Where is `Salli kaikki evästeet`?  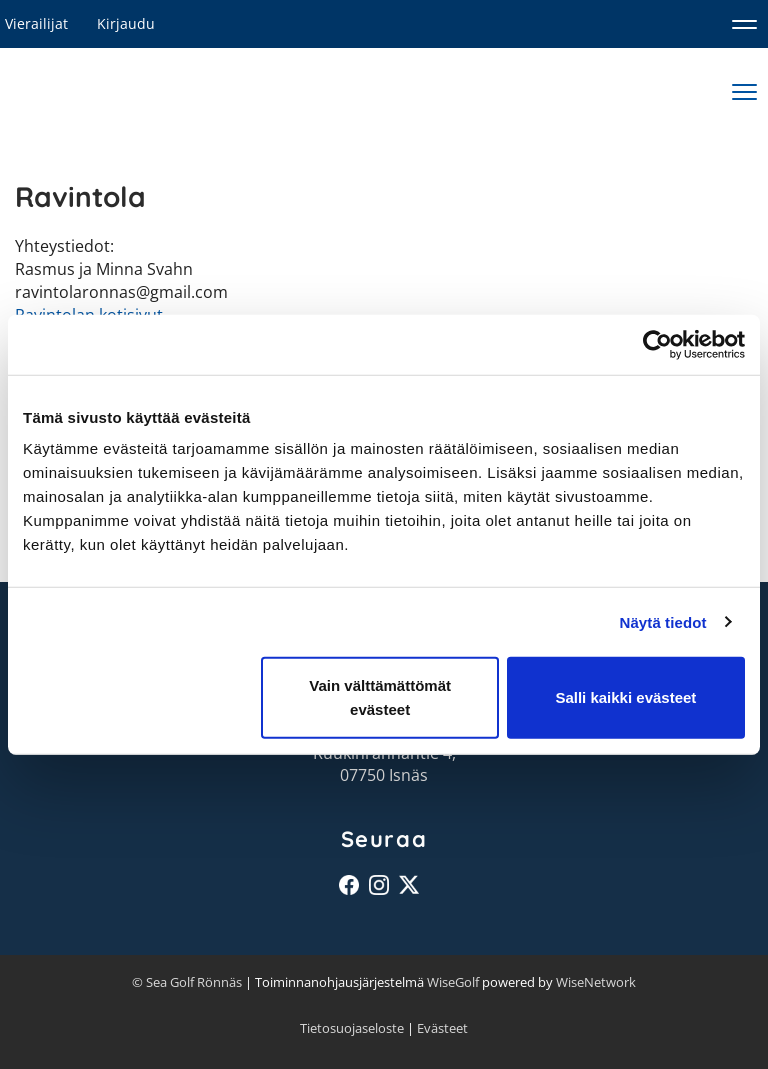
Salli kaikki evästeet is located at coordinates (625, 697).